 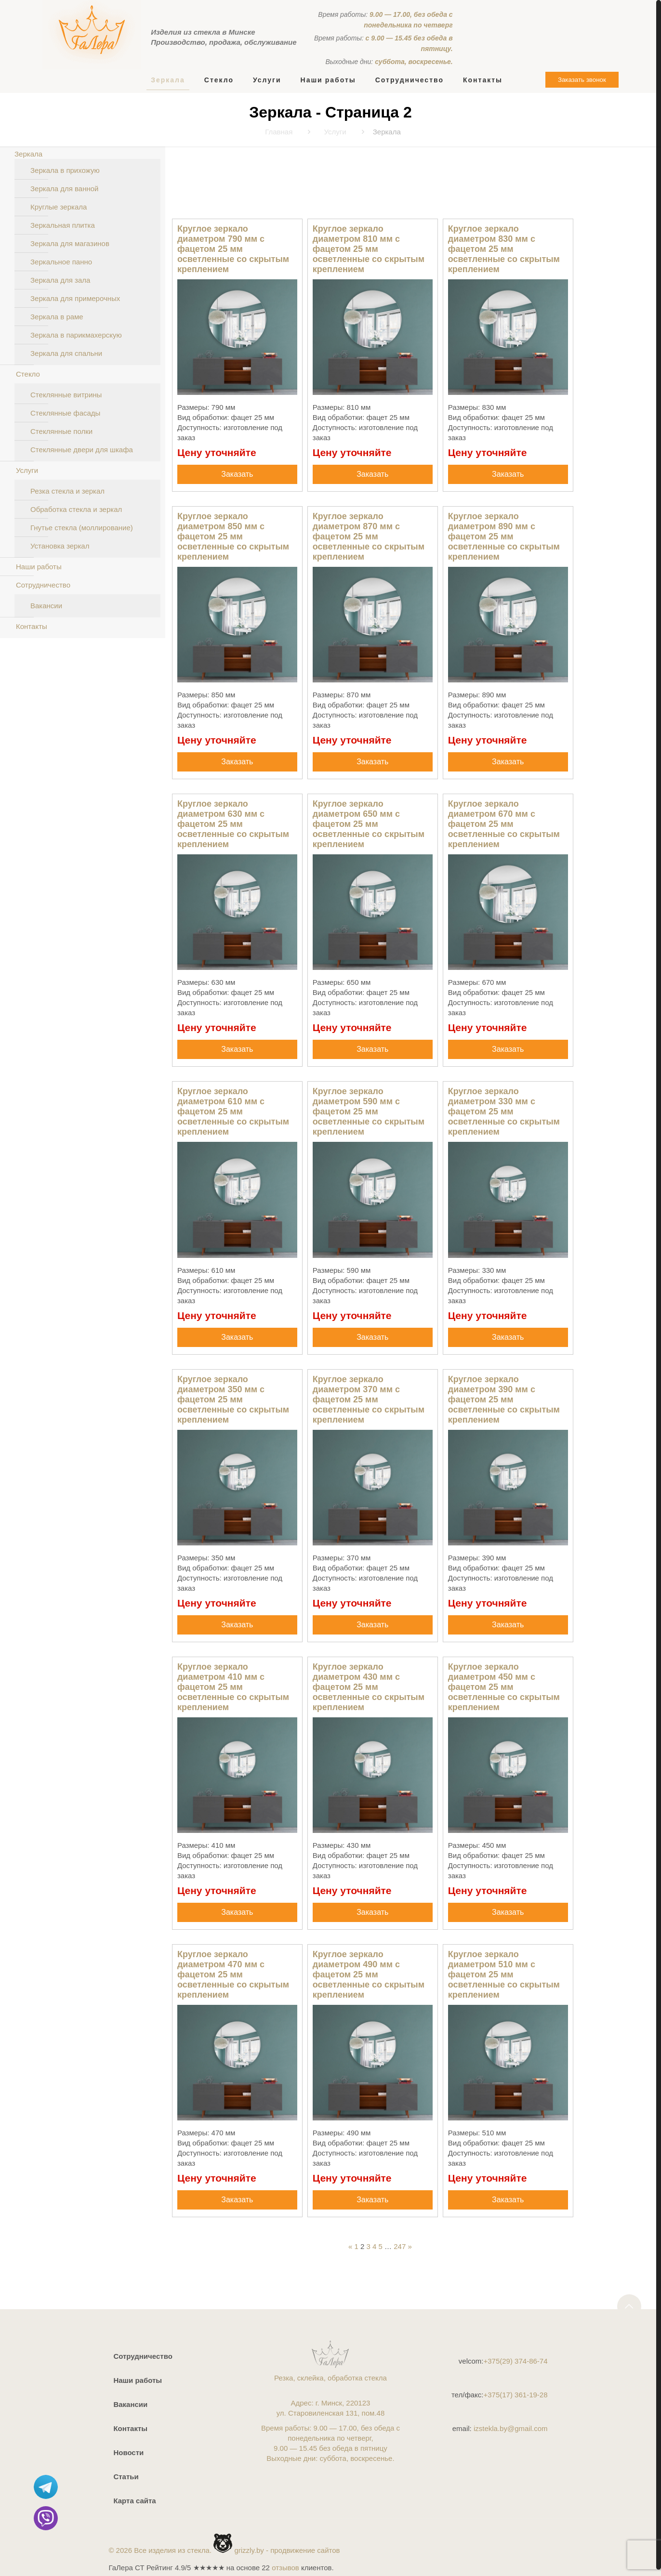 I want to click on Круглое зеркало диаметром 650 мм с фацетом 25 мм осветленные со скрытым креплением, so click(x=368, y=824).